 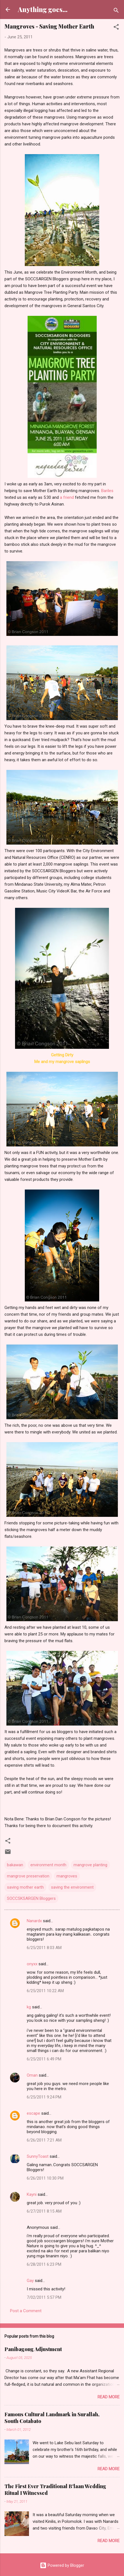 I want to click on 6/25/2011 8:03 AM, so click(x=44, y=1947).